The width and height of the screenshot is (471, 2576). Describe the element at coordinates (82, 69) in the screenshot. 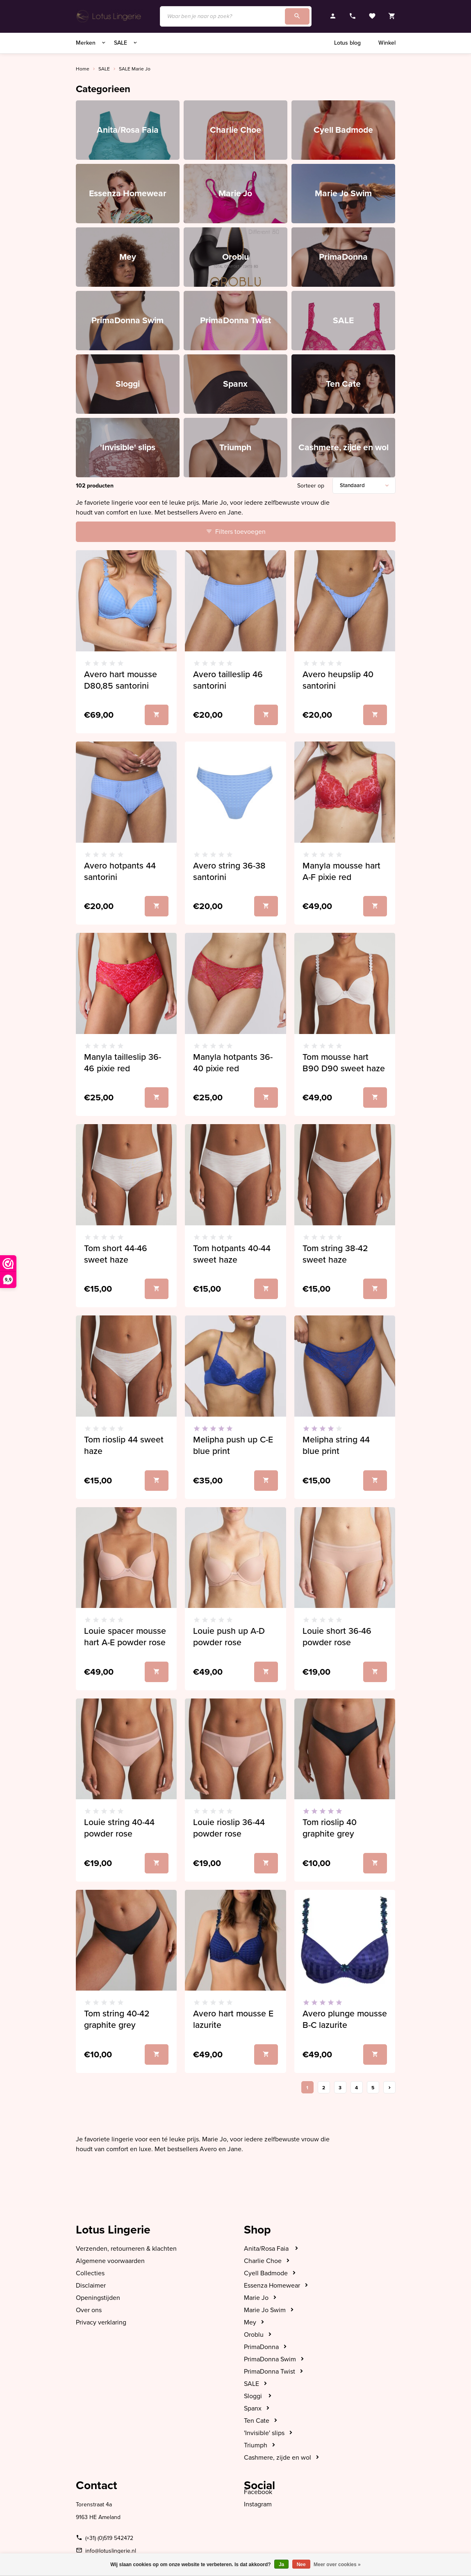

I see `Home` at that location.